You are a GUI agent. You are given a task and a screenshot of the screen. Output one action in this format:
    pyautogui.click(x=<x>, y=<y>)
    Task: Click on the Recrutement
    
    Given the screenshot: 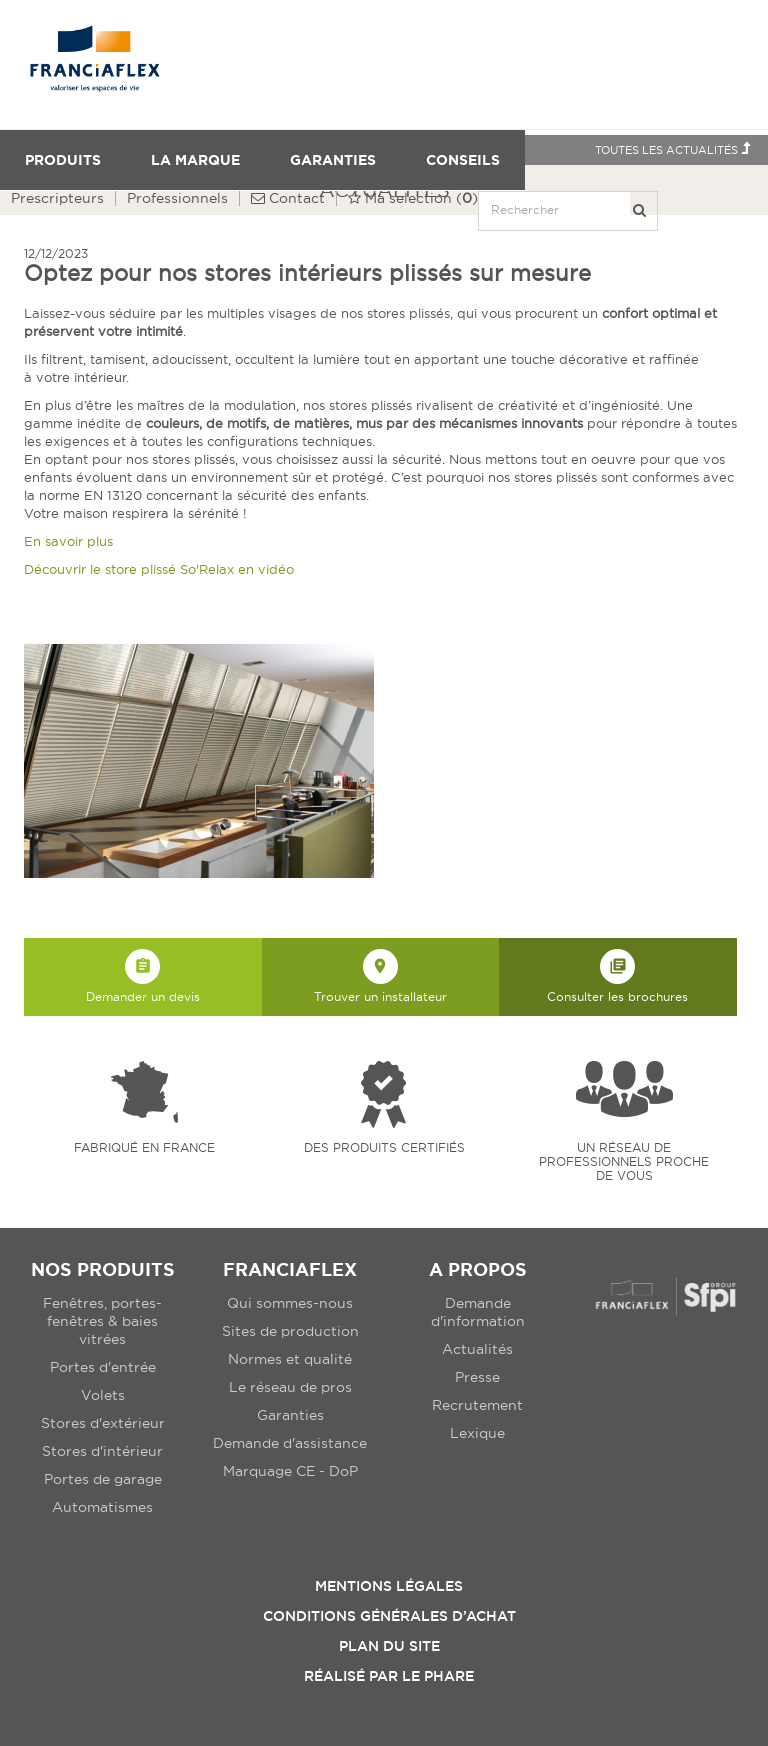 What is the action you would take?
    pyautogui.click(x=477, y=1405)
    